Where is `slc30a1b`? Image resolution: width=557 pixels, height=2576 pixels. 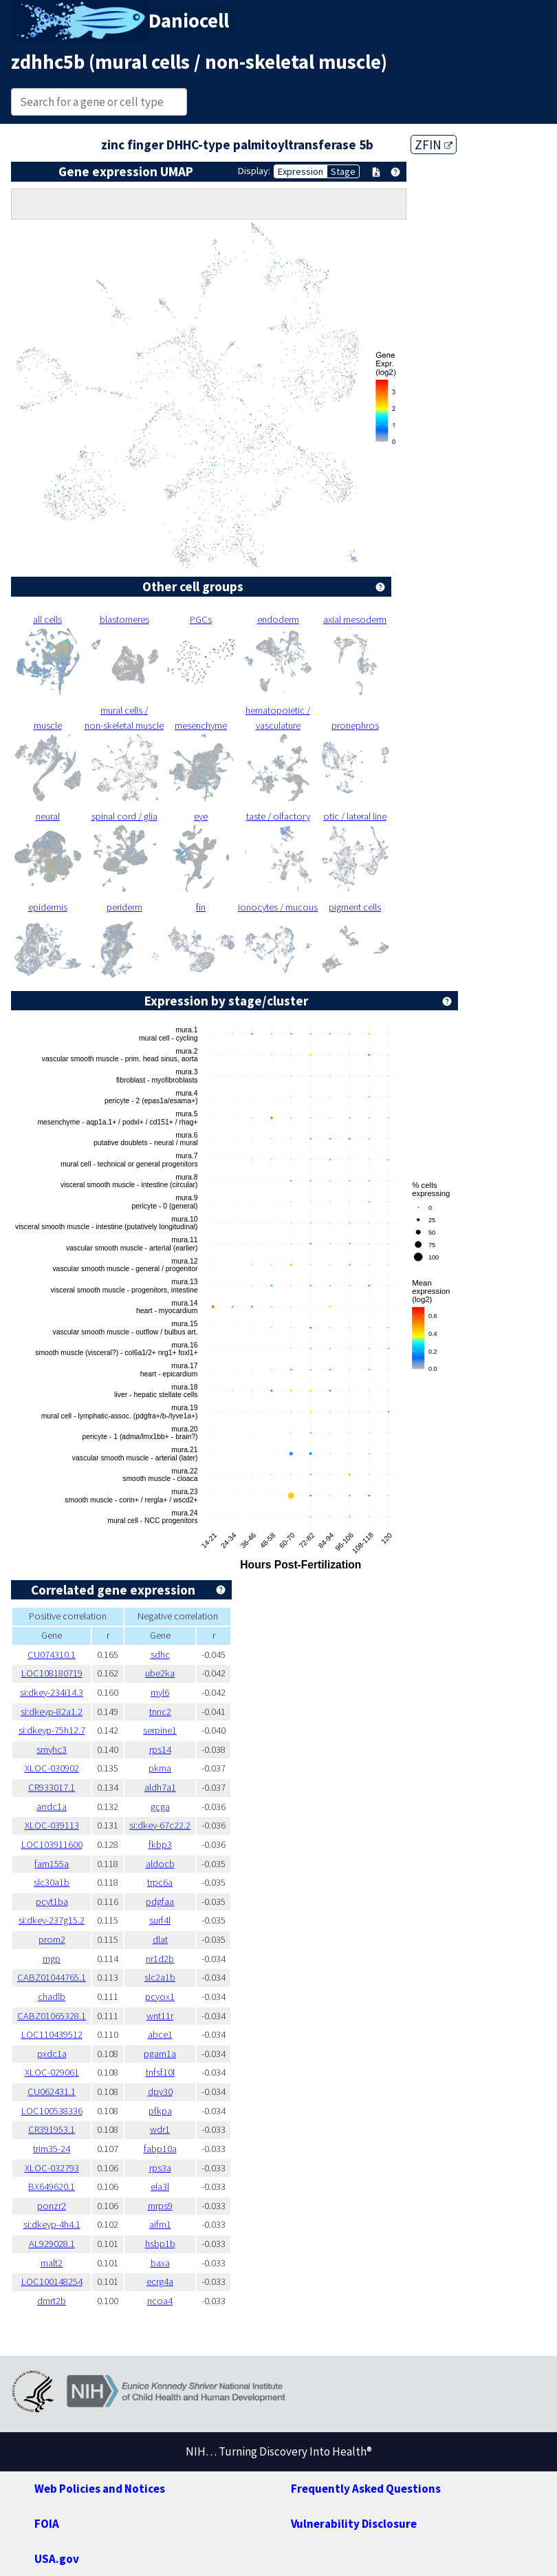
slc30a1b is located at coordinates (51, 1882).